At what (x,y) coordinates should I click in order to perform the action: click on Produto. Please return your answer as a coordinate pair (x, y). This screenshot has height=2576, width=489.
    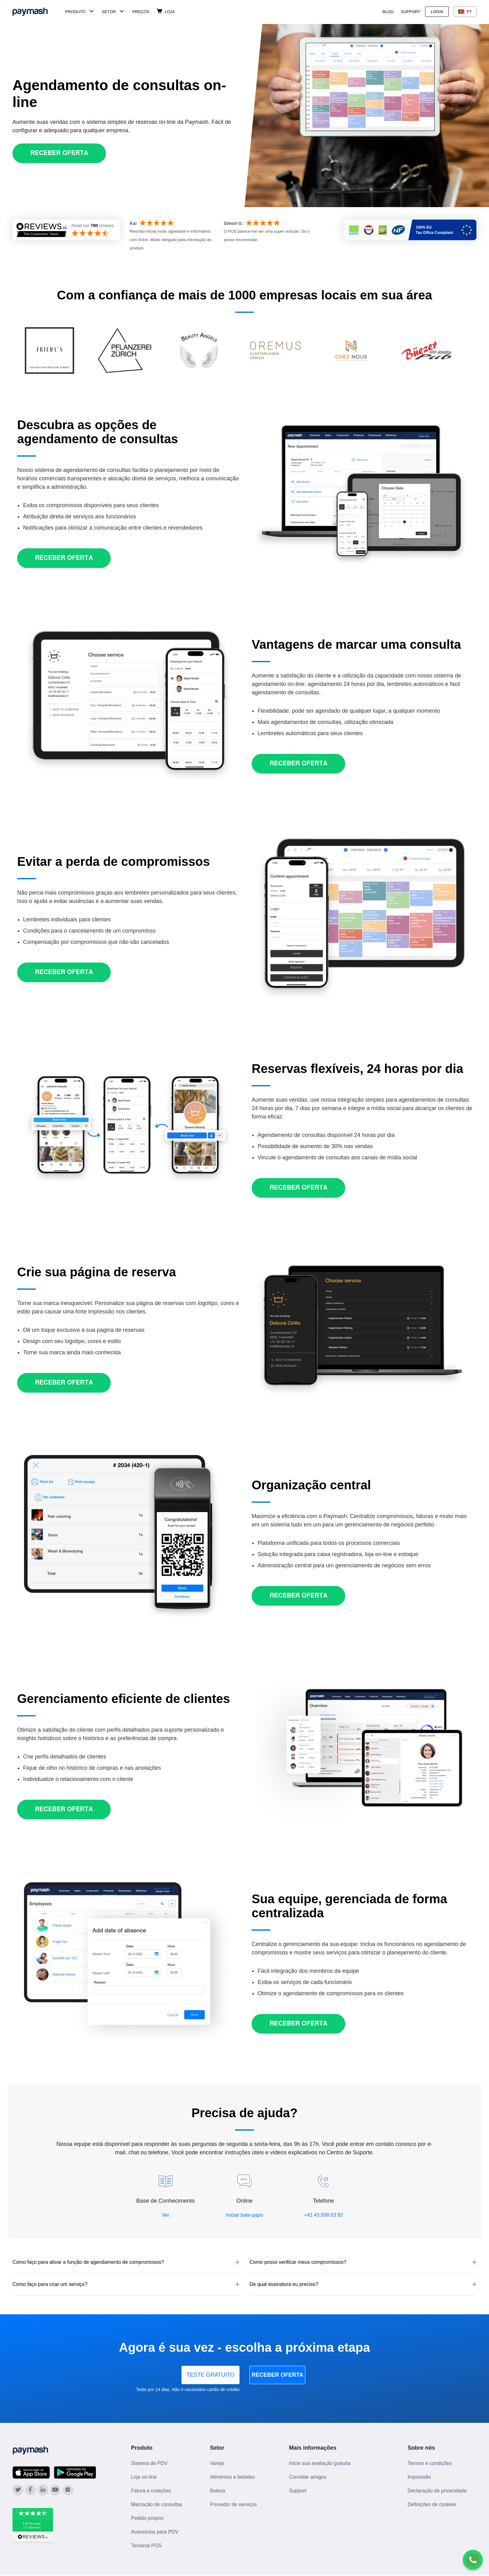
    Looking at the image, I should click on (75, 11).